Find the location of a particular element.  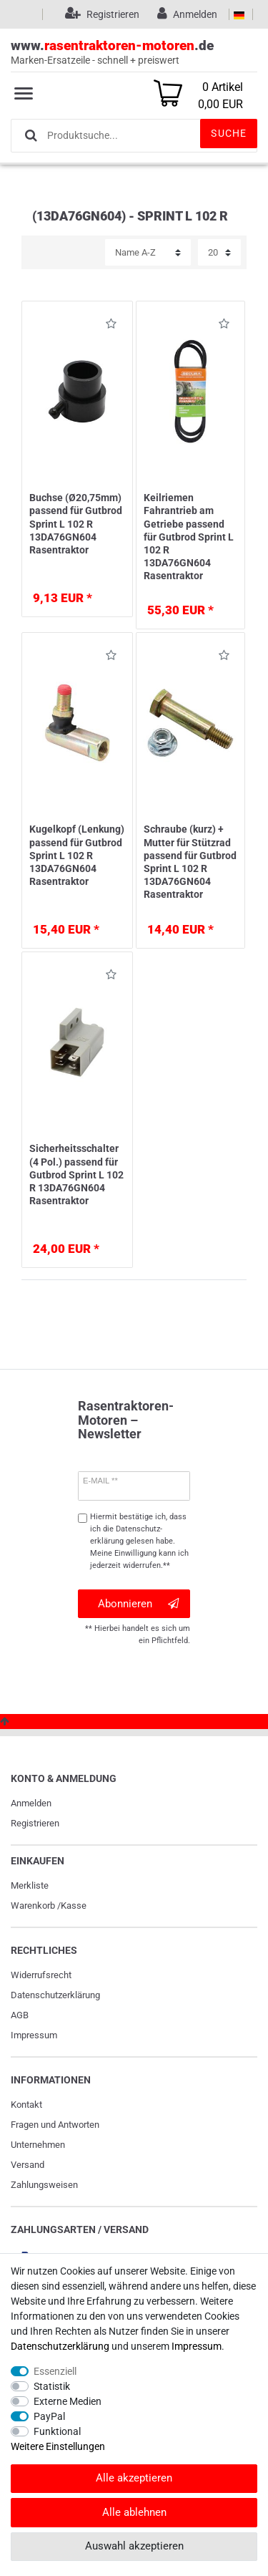

Weitere Einstellungen is located at coordinates (58, 2446).